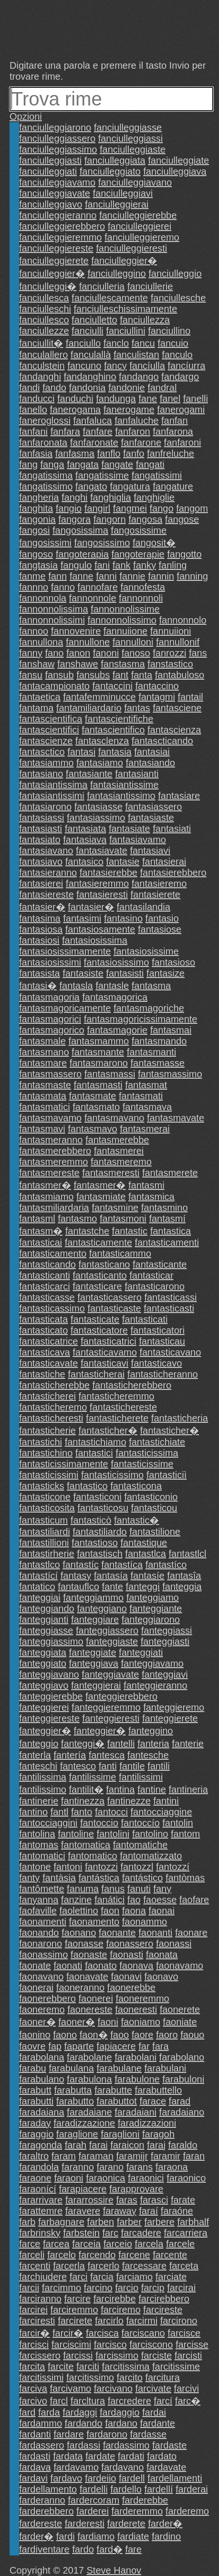 Image resolution: width=219 pixels, height=2576 pixels. Describe the element at coordinates (33, 2309) in the screenshot. I see `farcirei` at that location.